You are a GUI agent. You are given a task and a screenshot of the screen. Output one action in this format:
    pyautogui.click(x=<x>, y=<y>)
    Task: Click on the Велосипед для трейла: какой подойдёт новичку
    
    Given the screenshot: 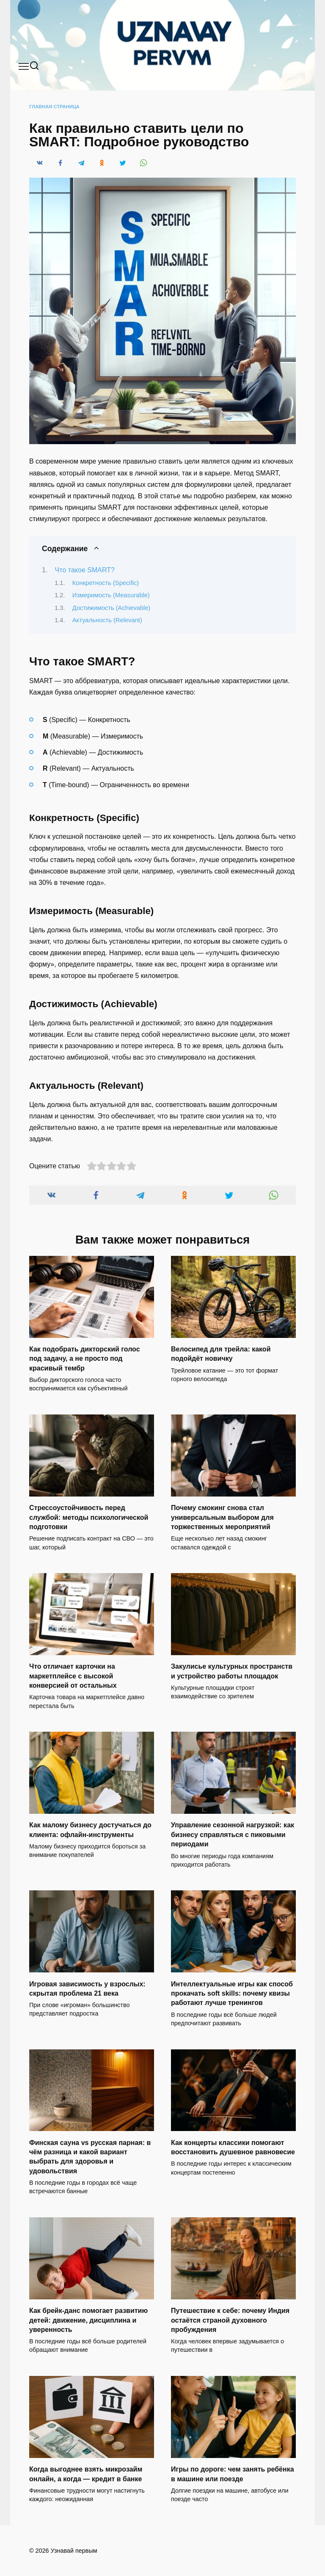 What is the action you would take?
    pyautogui.click(x=220, y=1354)
    